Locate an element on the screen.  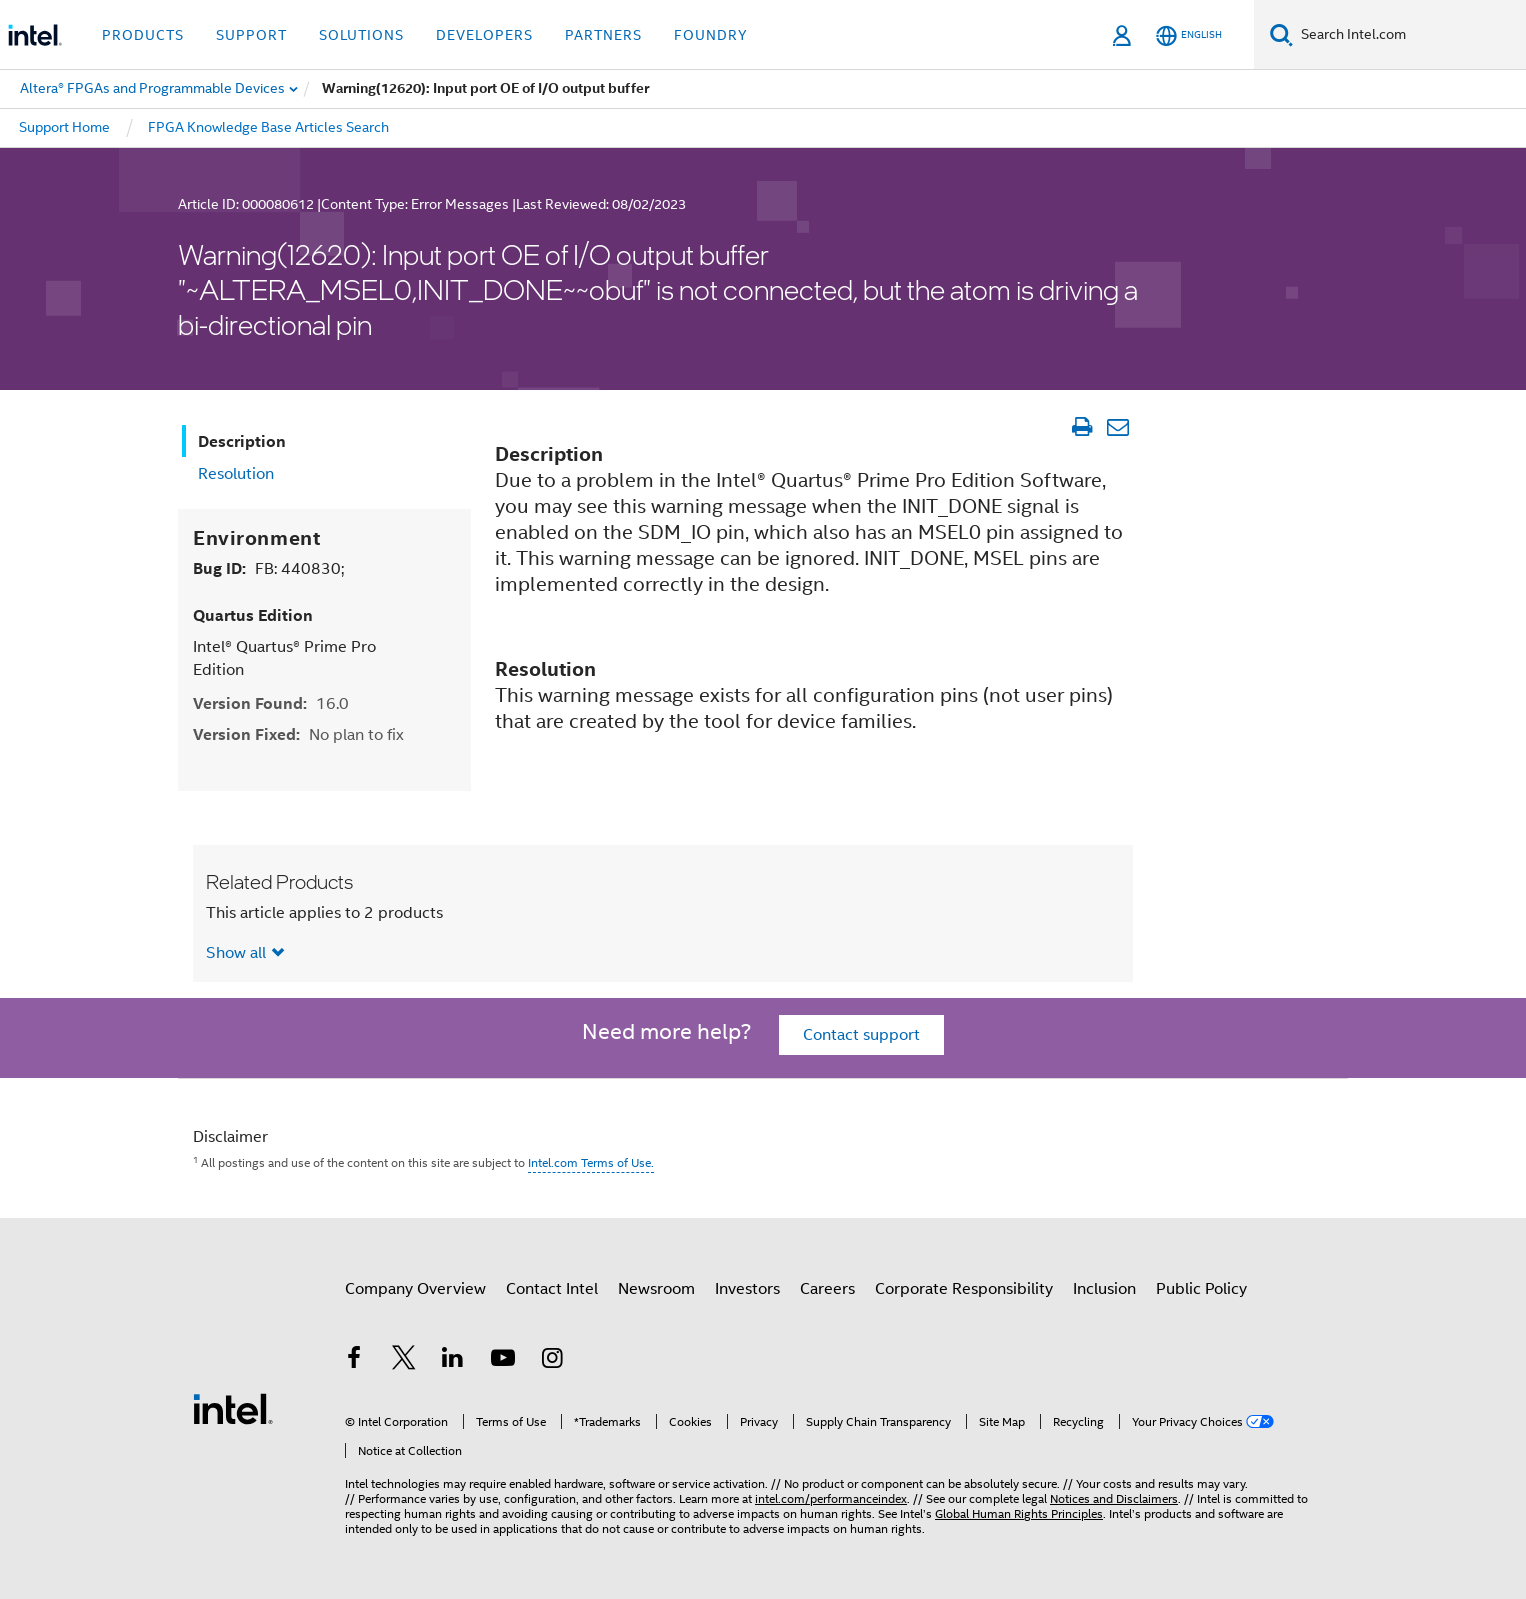
[Search Intel.com] is located at coordinates (1409, 35).